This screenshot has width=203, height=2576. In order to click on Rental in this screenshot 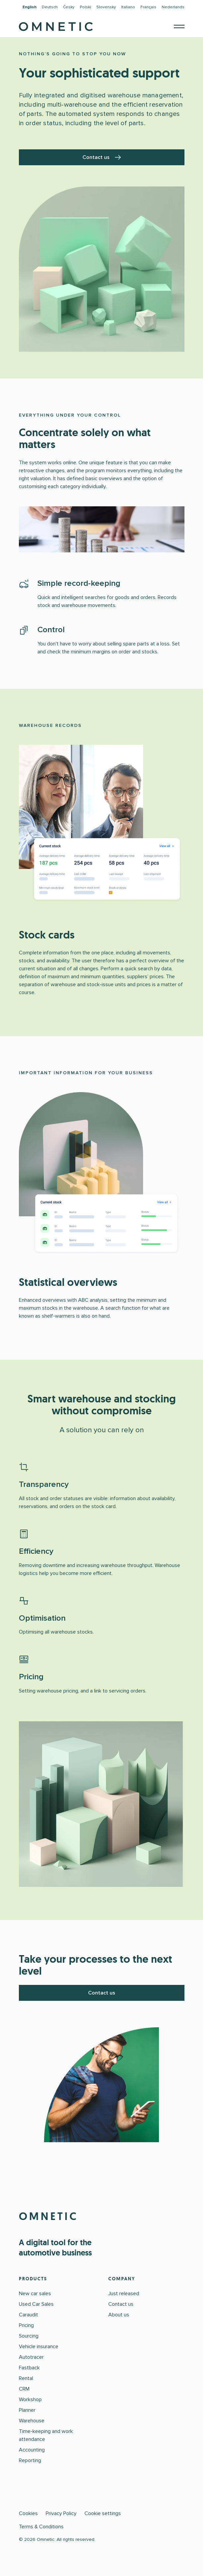, I will do `click(26, 2378)`.